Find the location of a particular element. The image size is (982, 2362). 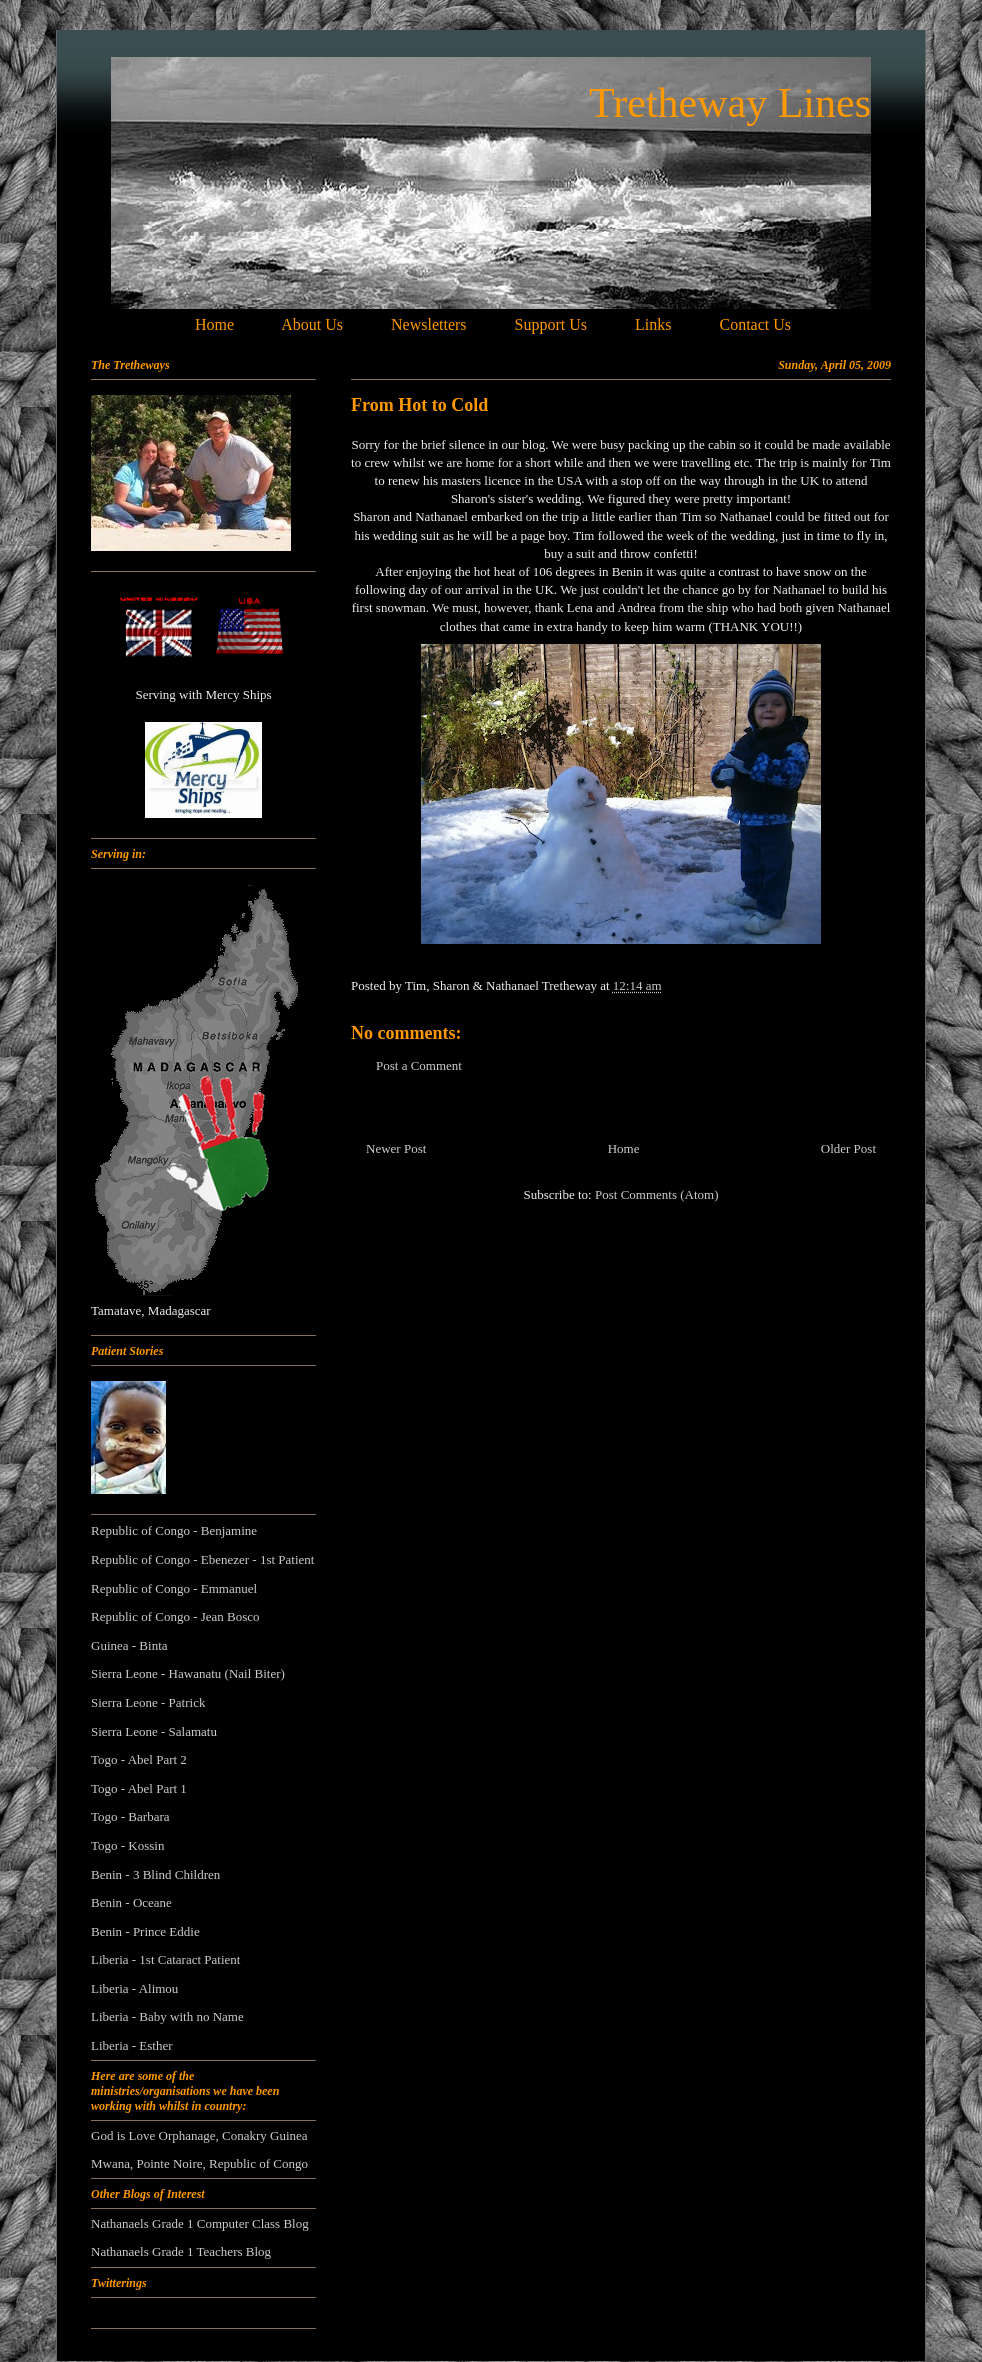

Benin - Oceane is located at coordinates (131, 1902).